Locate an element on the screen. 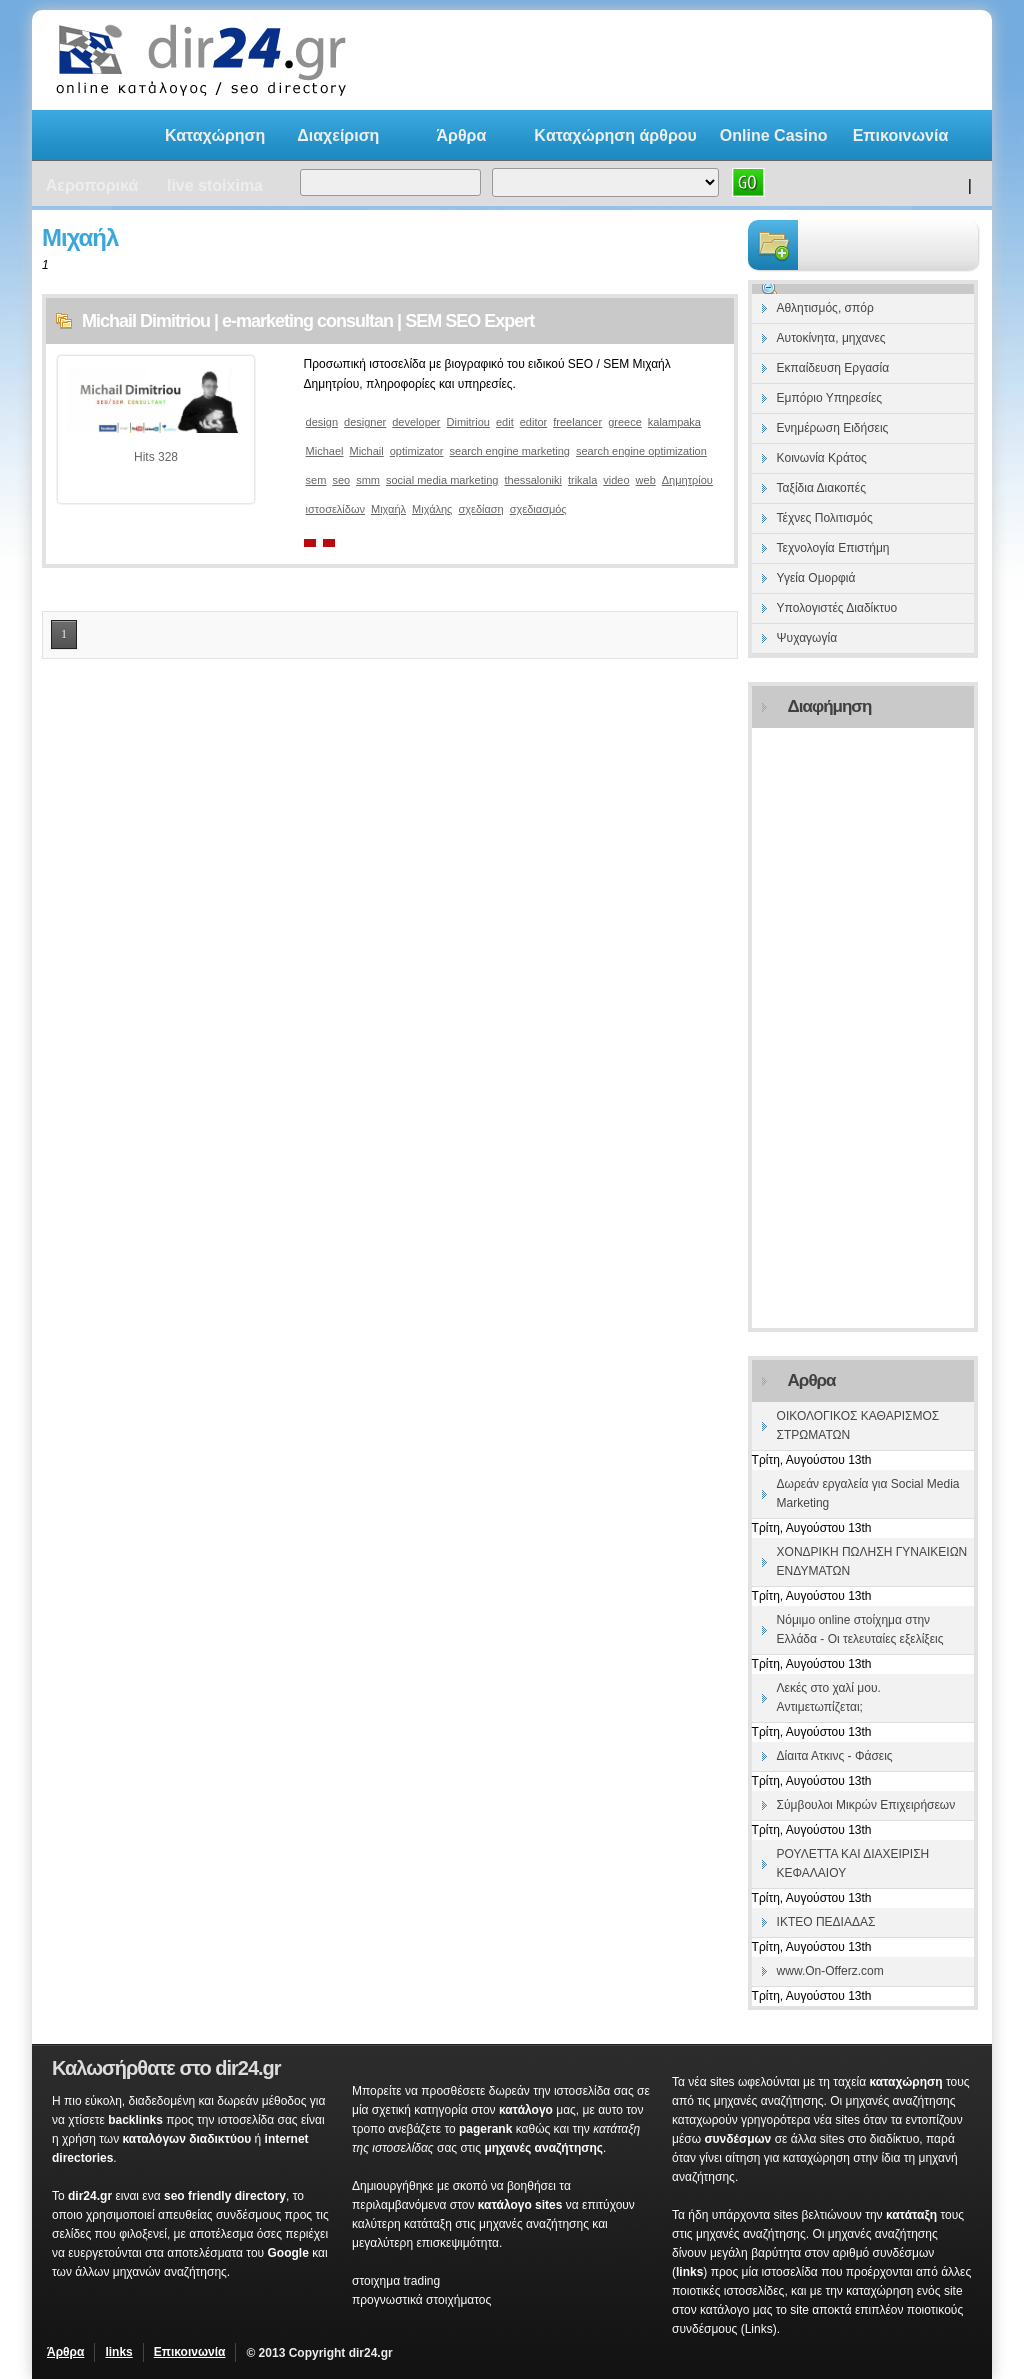 The width and height of the screenshot is (1024, 2379). Τέχνες Πολιτισμός is located at coordinates (825, 518).